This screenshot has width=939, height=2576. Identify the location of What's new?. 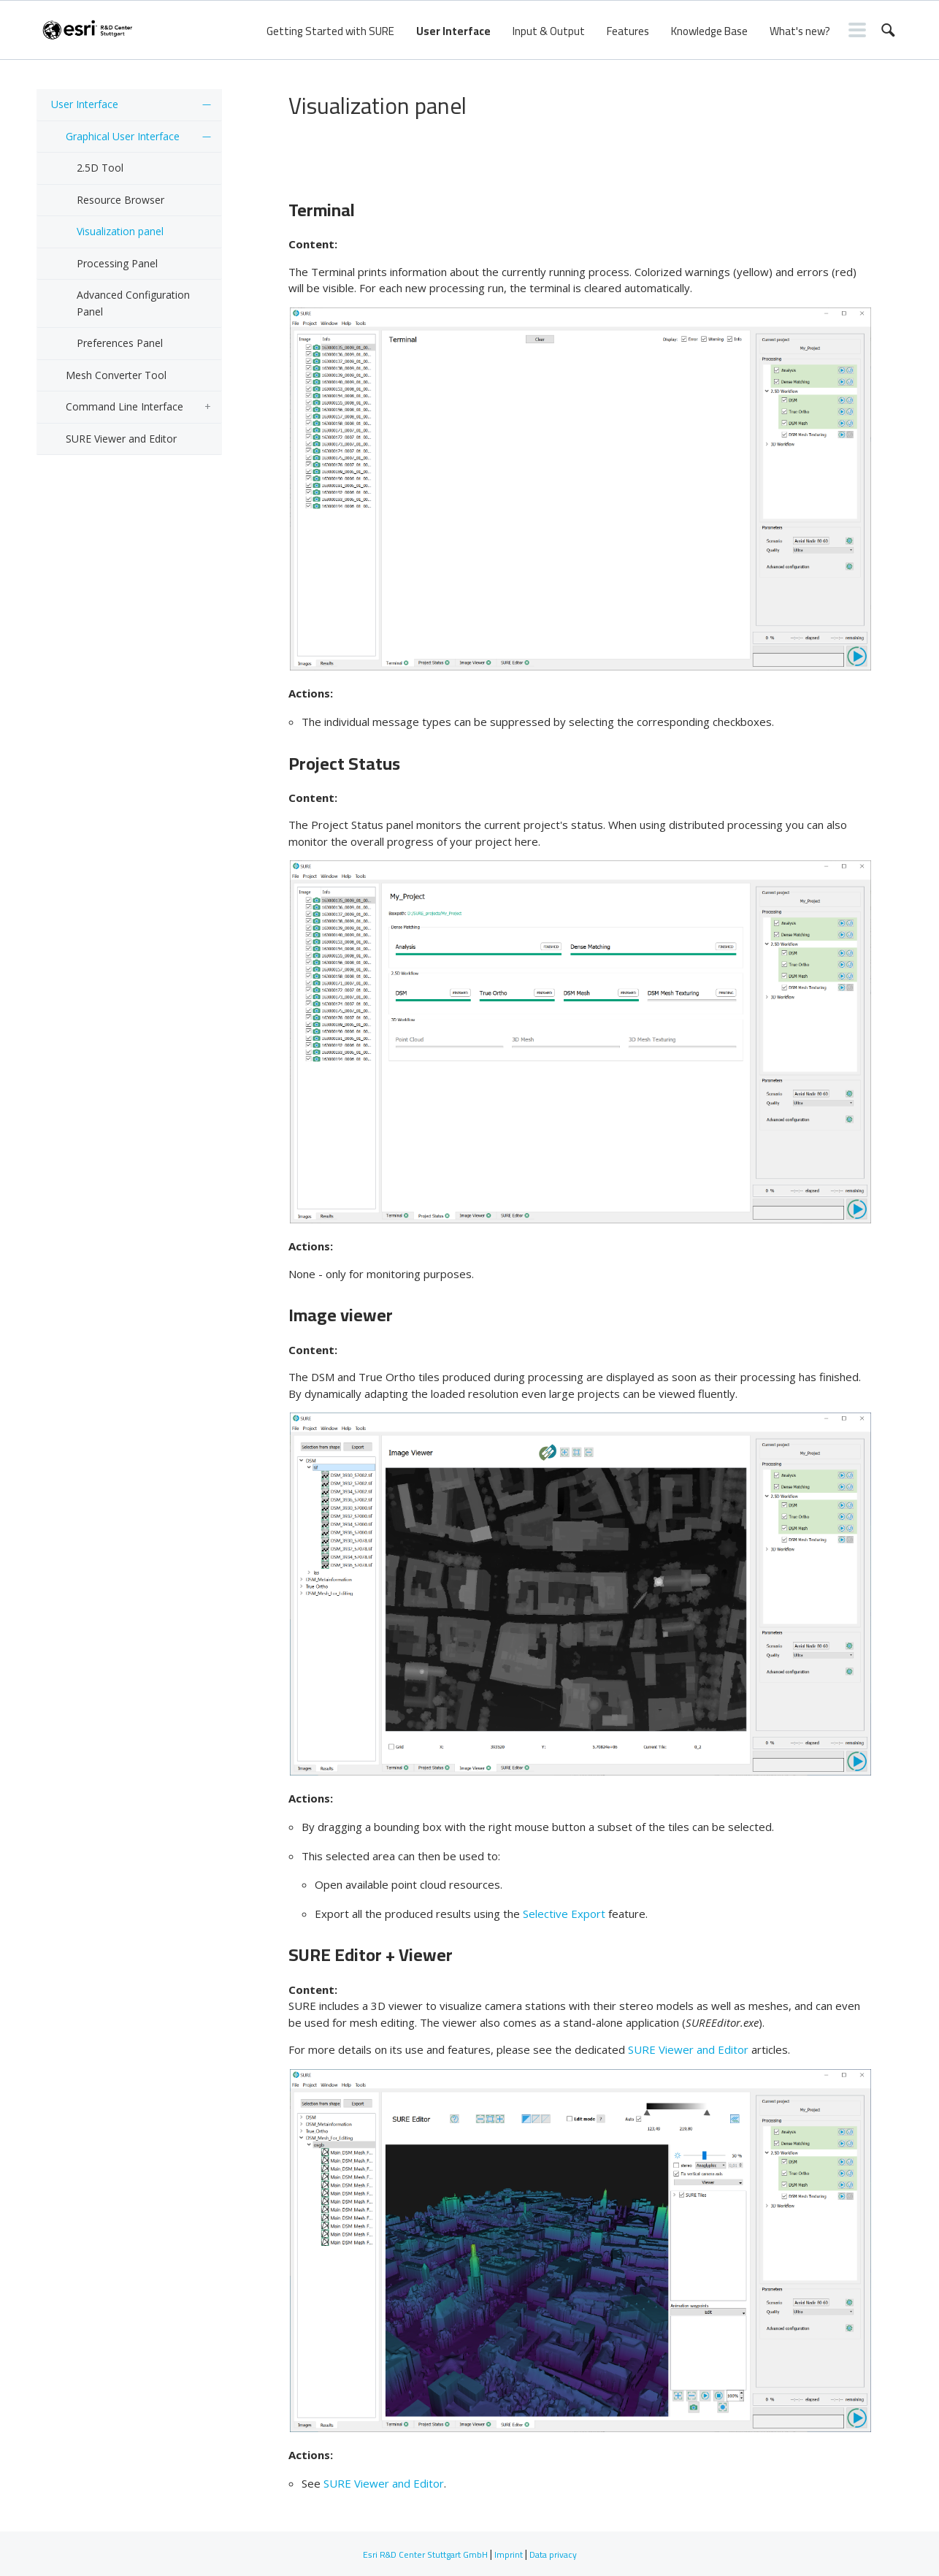
(800, 31).